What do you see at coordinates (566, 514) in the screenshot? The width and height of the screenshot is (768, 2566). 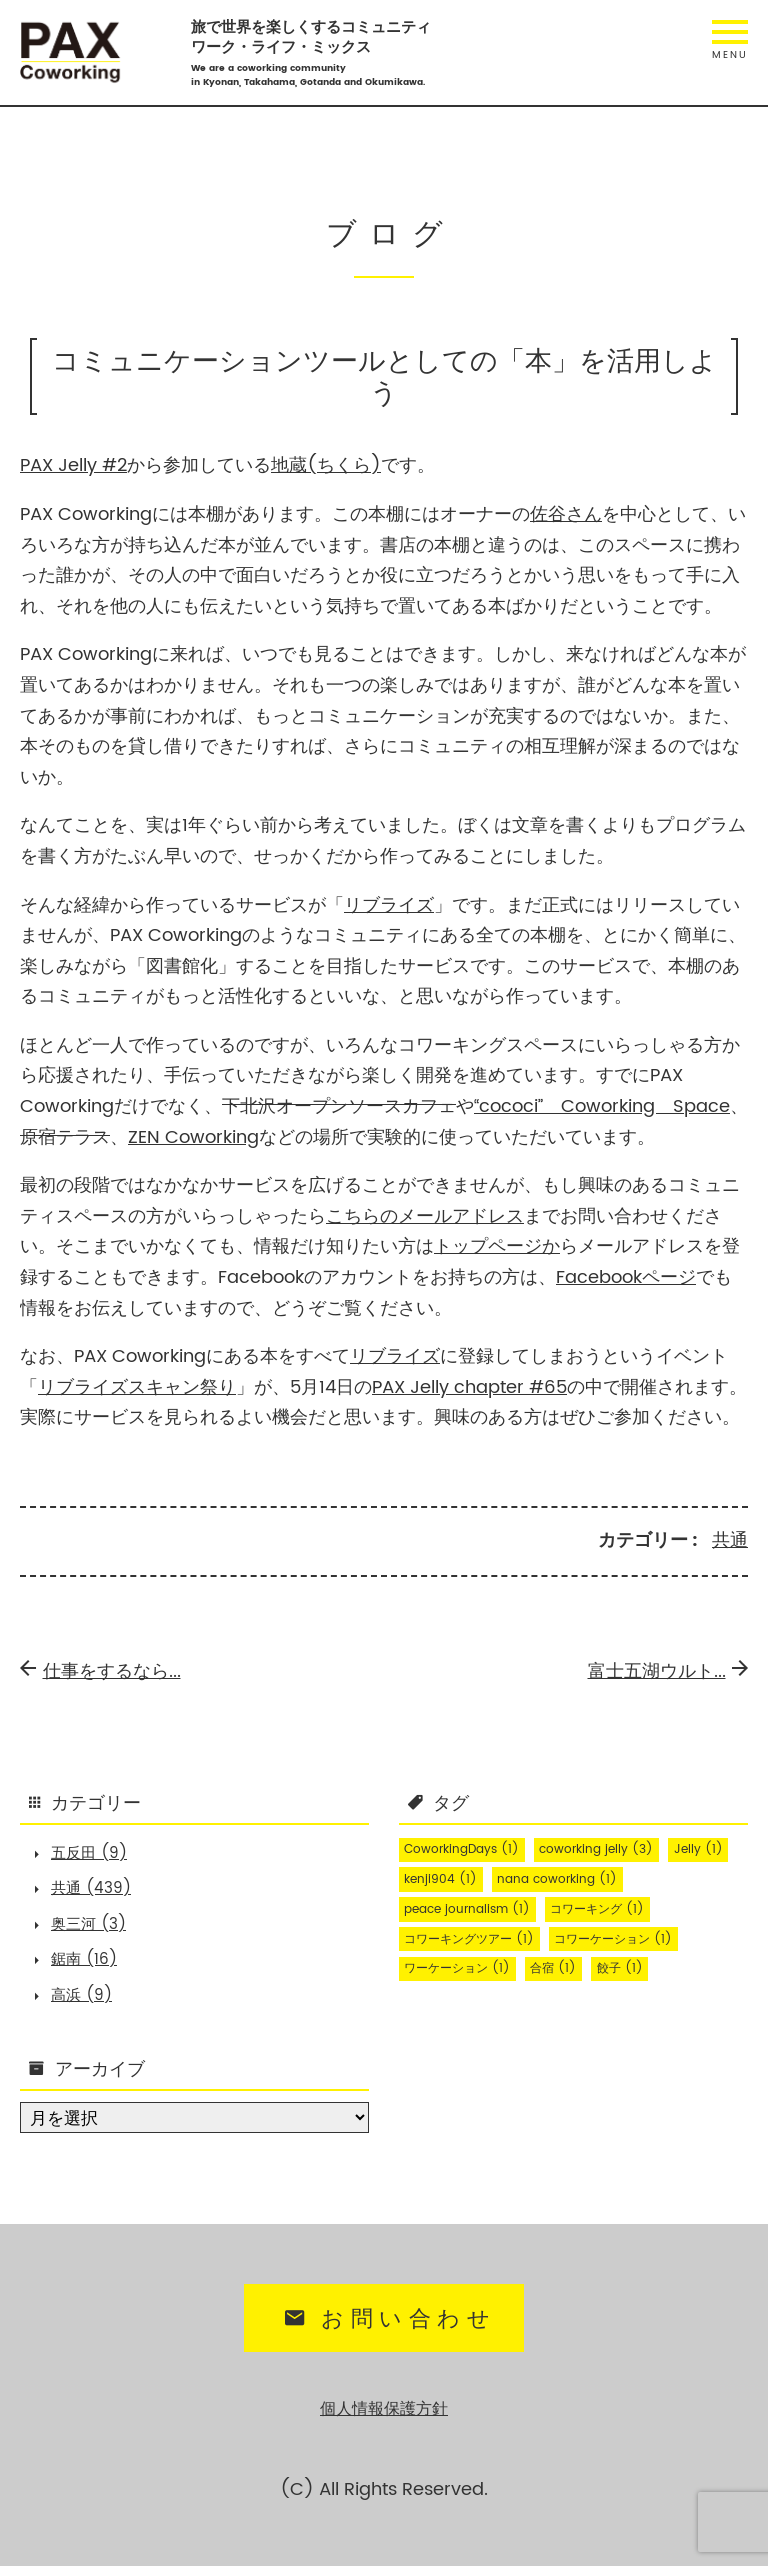 I see `佐谷さん` at bounding box center [566, 514].